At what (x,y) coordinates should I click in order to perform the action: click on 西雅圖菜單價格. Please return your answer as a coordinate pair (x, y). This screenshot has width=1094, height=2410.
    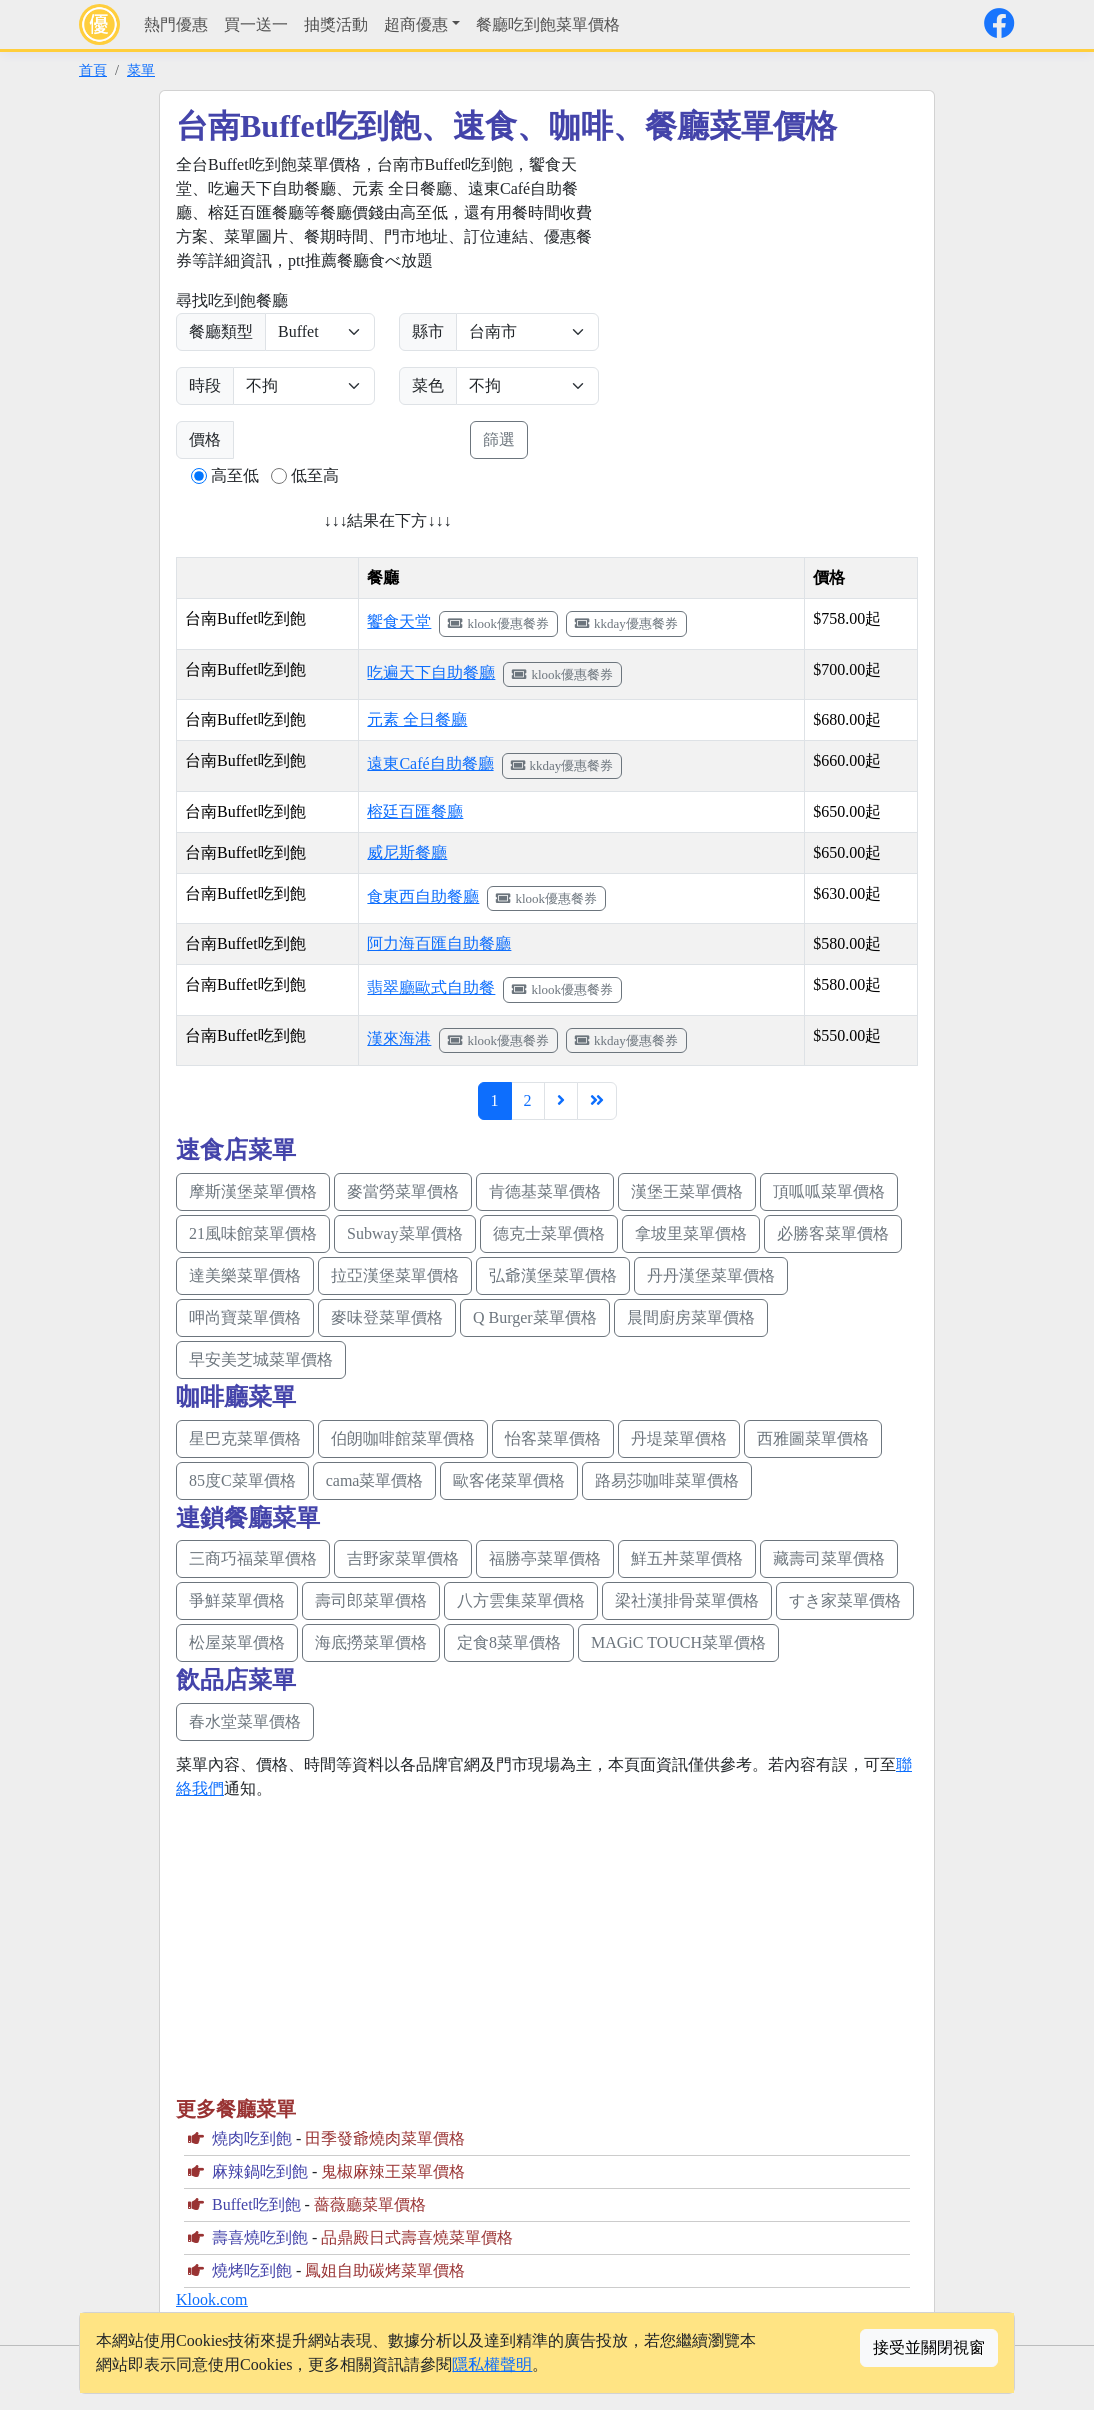
    Looking at the image, I should click on (813, 1438).